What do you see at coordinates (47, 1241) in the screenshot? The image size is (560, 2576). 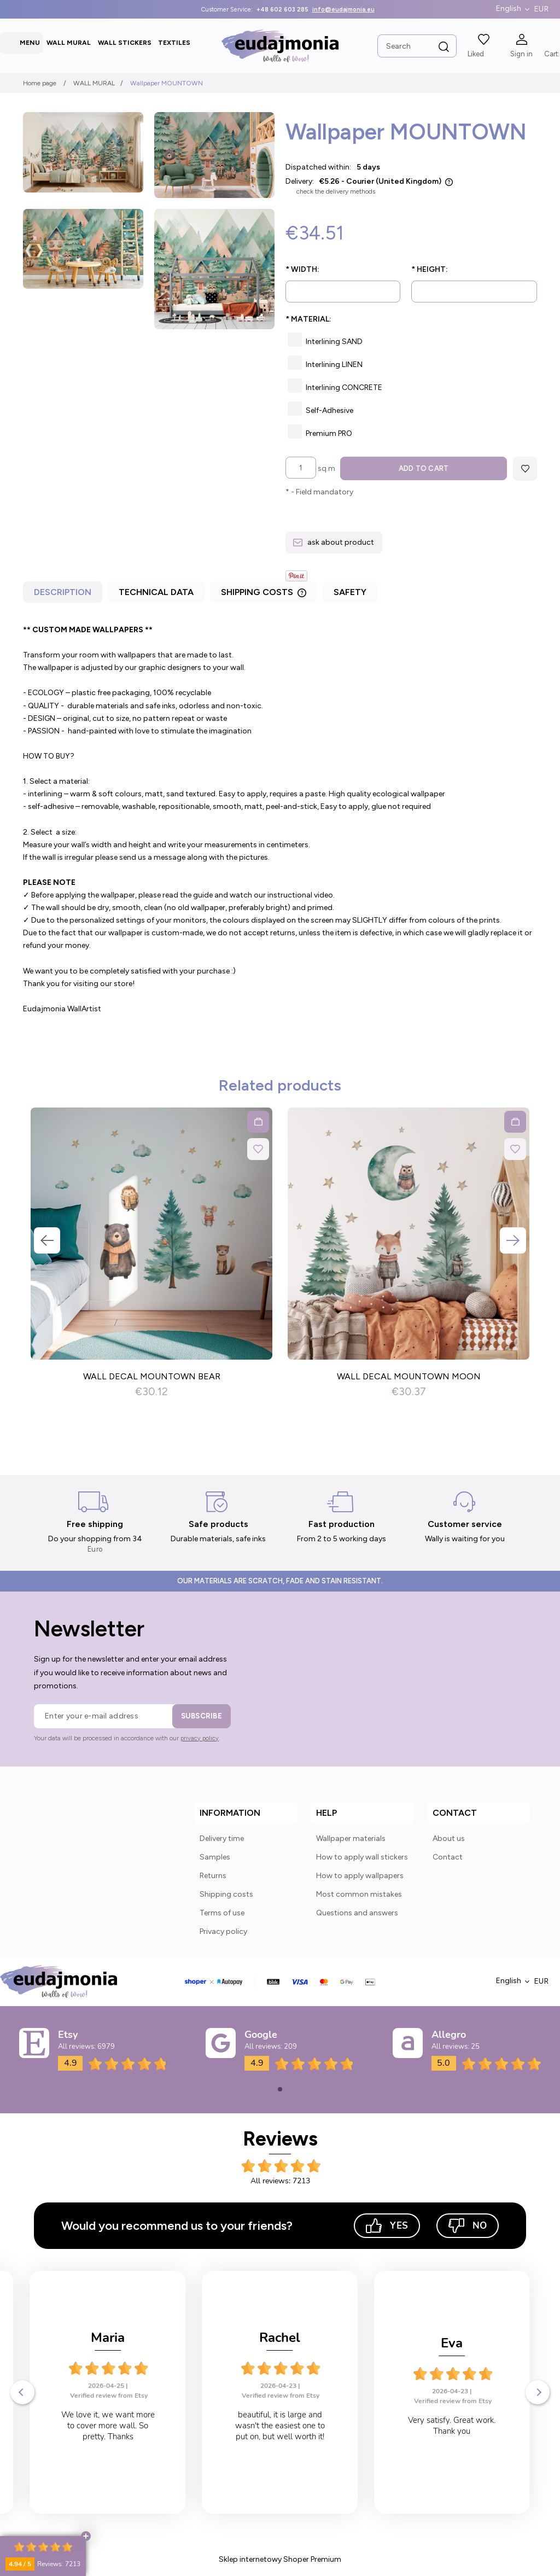 I see `Previous` at bounding box center [47, 1241].